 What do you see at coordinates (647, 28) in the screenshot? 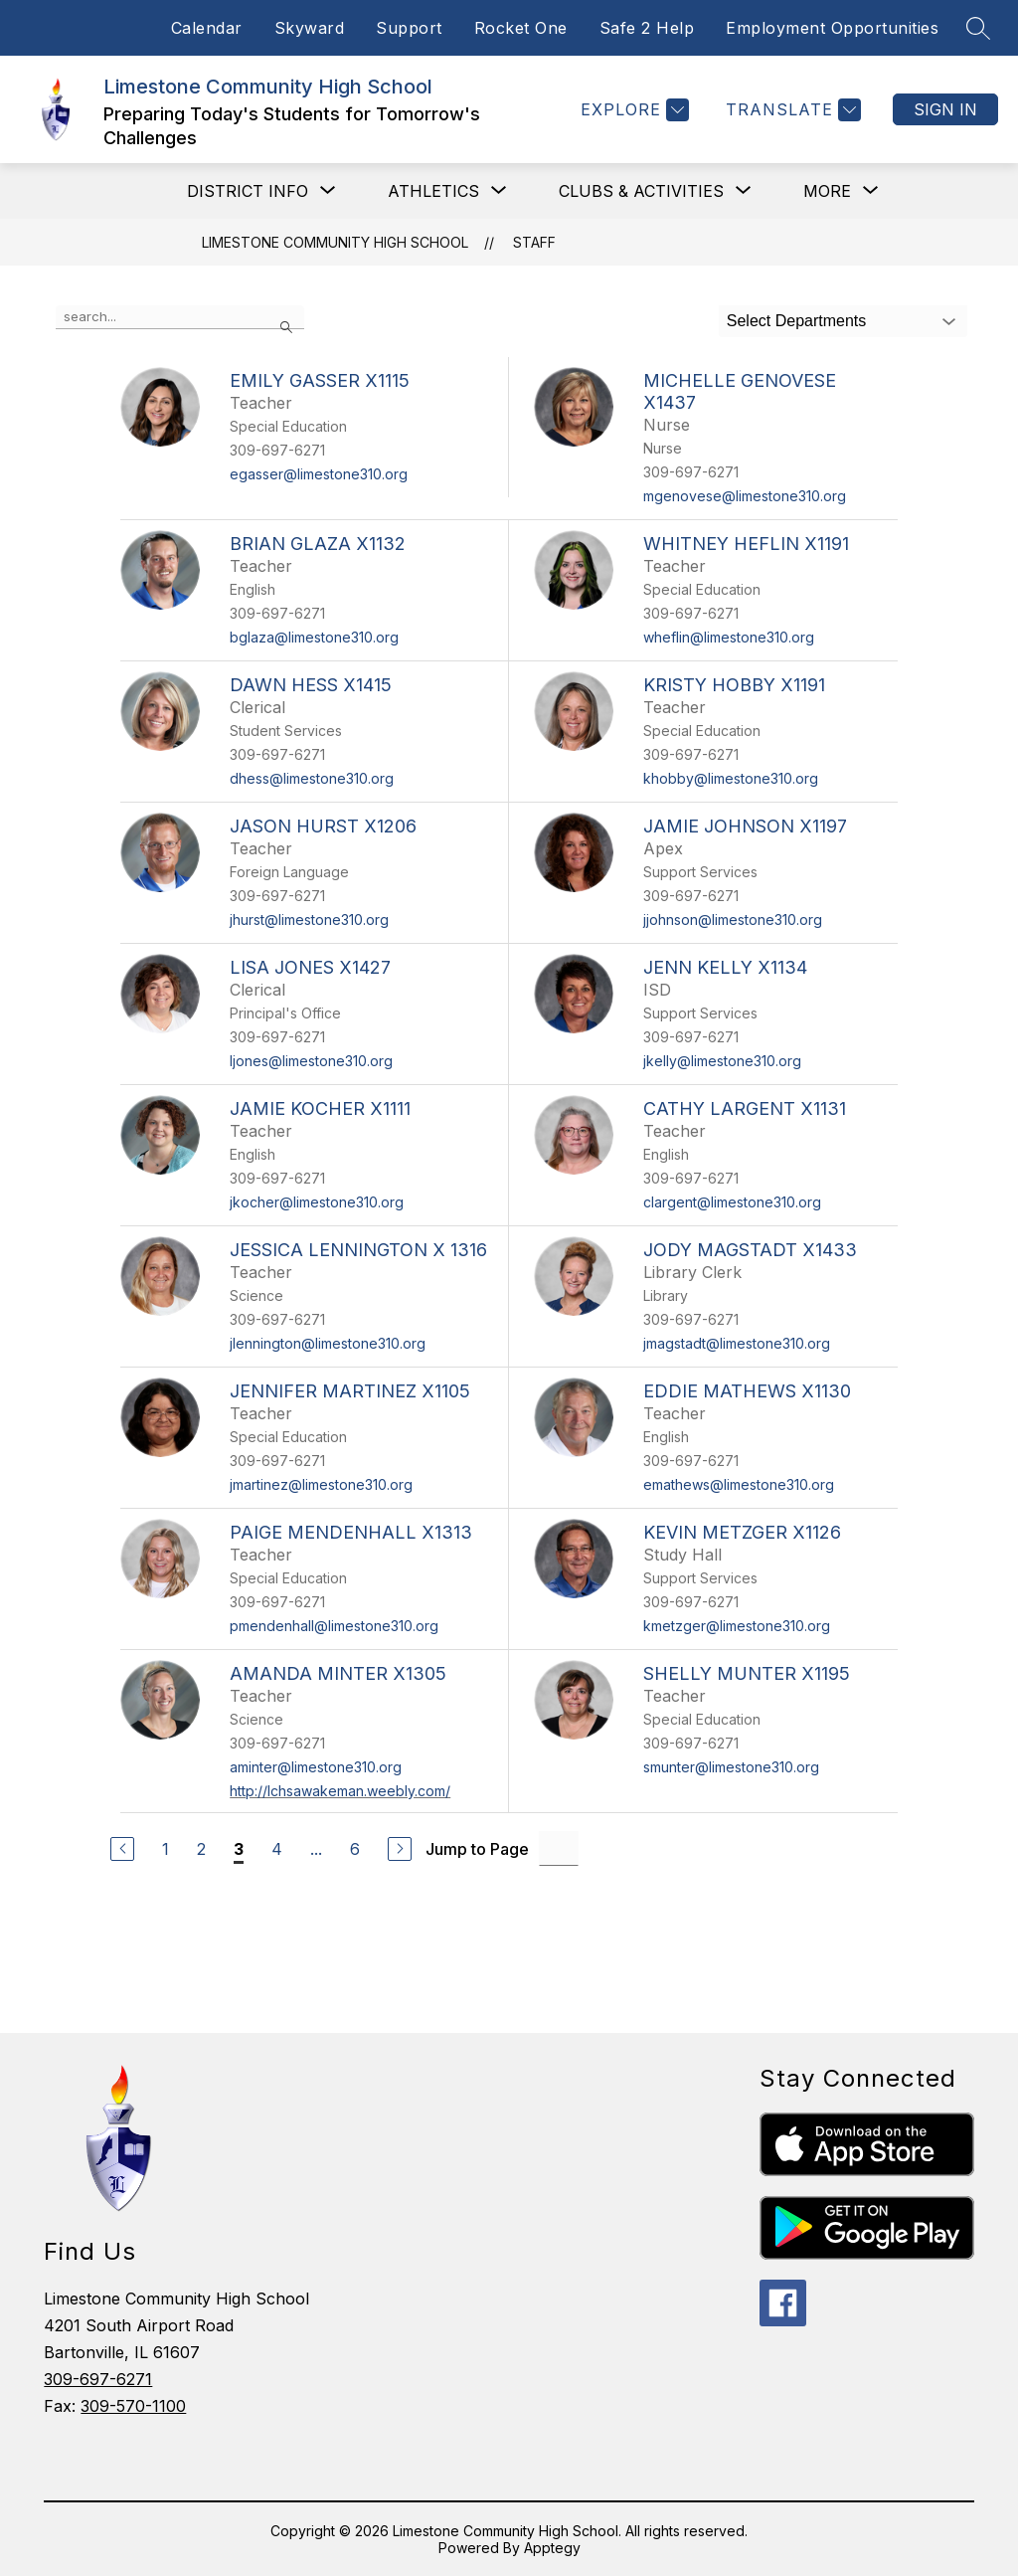
I see `Safe 2 Help` at bounding box center [647, 28].